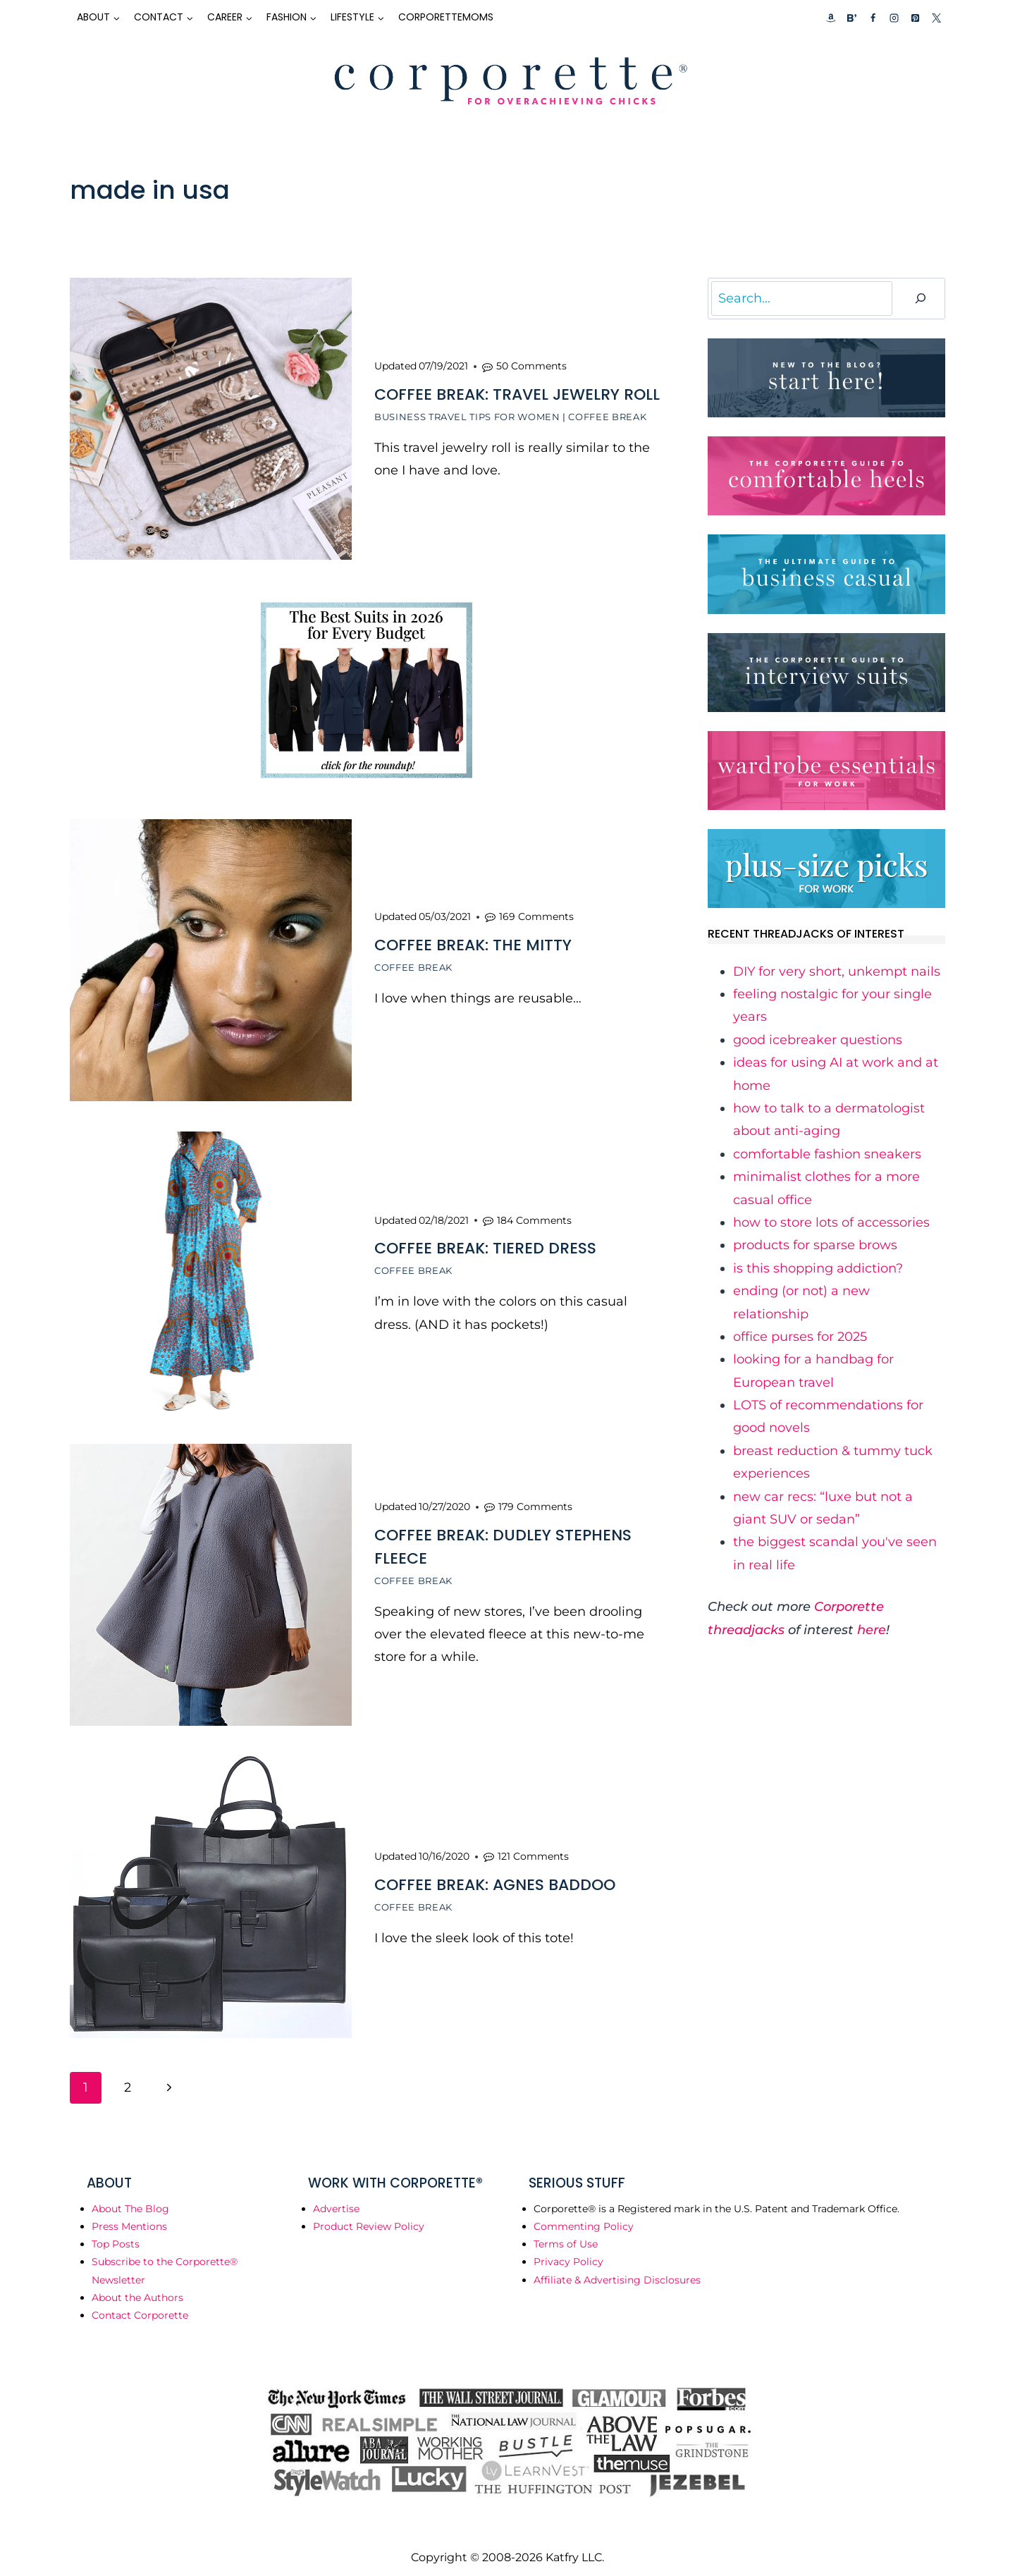 Image resolution: width=1015 pixels, height=2576 pixels. I want to click on About The Blog, so click(130, 2198).